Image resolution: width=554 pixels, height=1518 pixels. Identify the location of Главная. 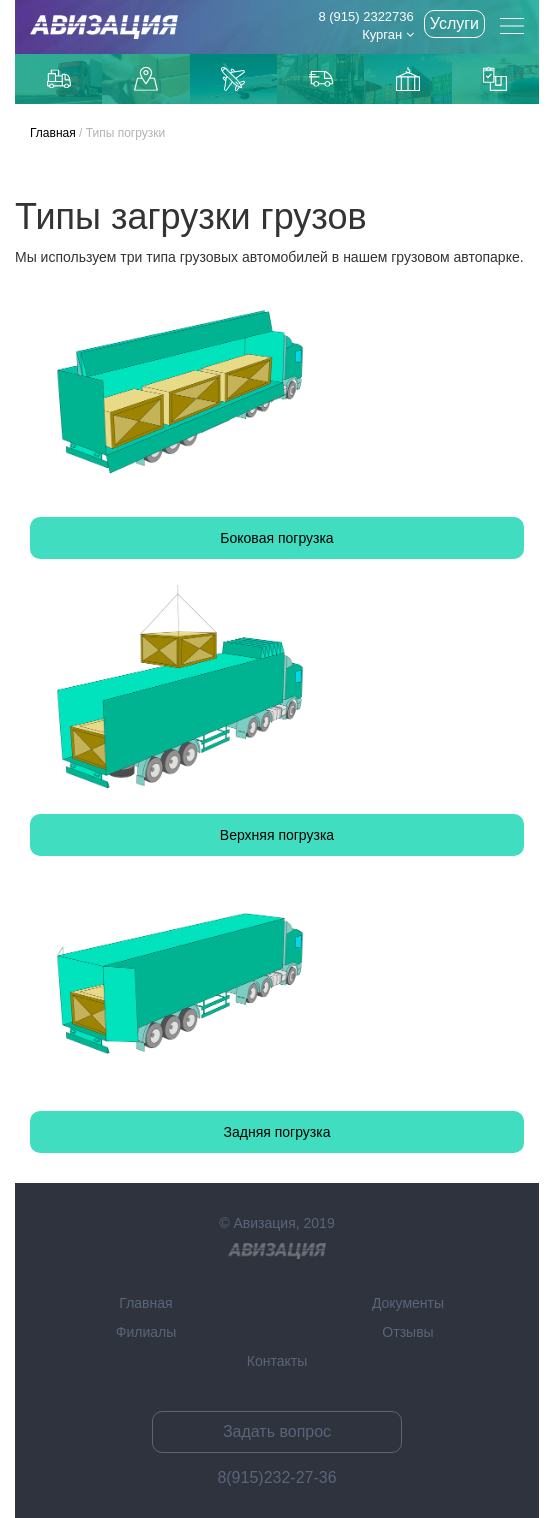
(53, 133).